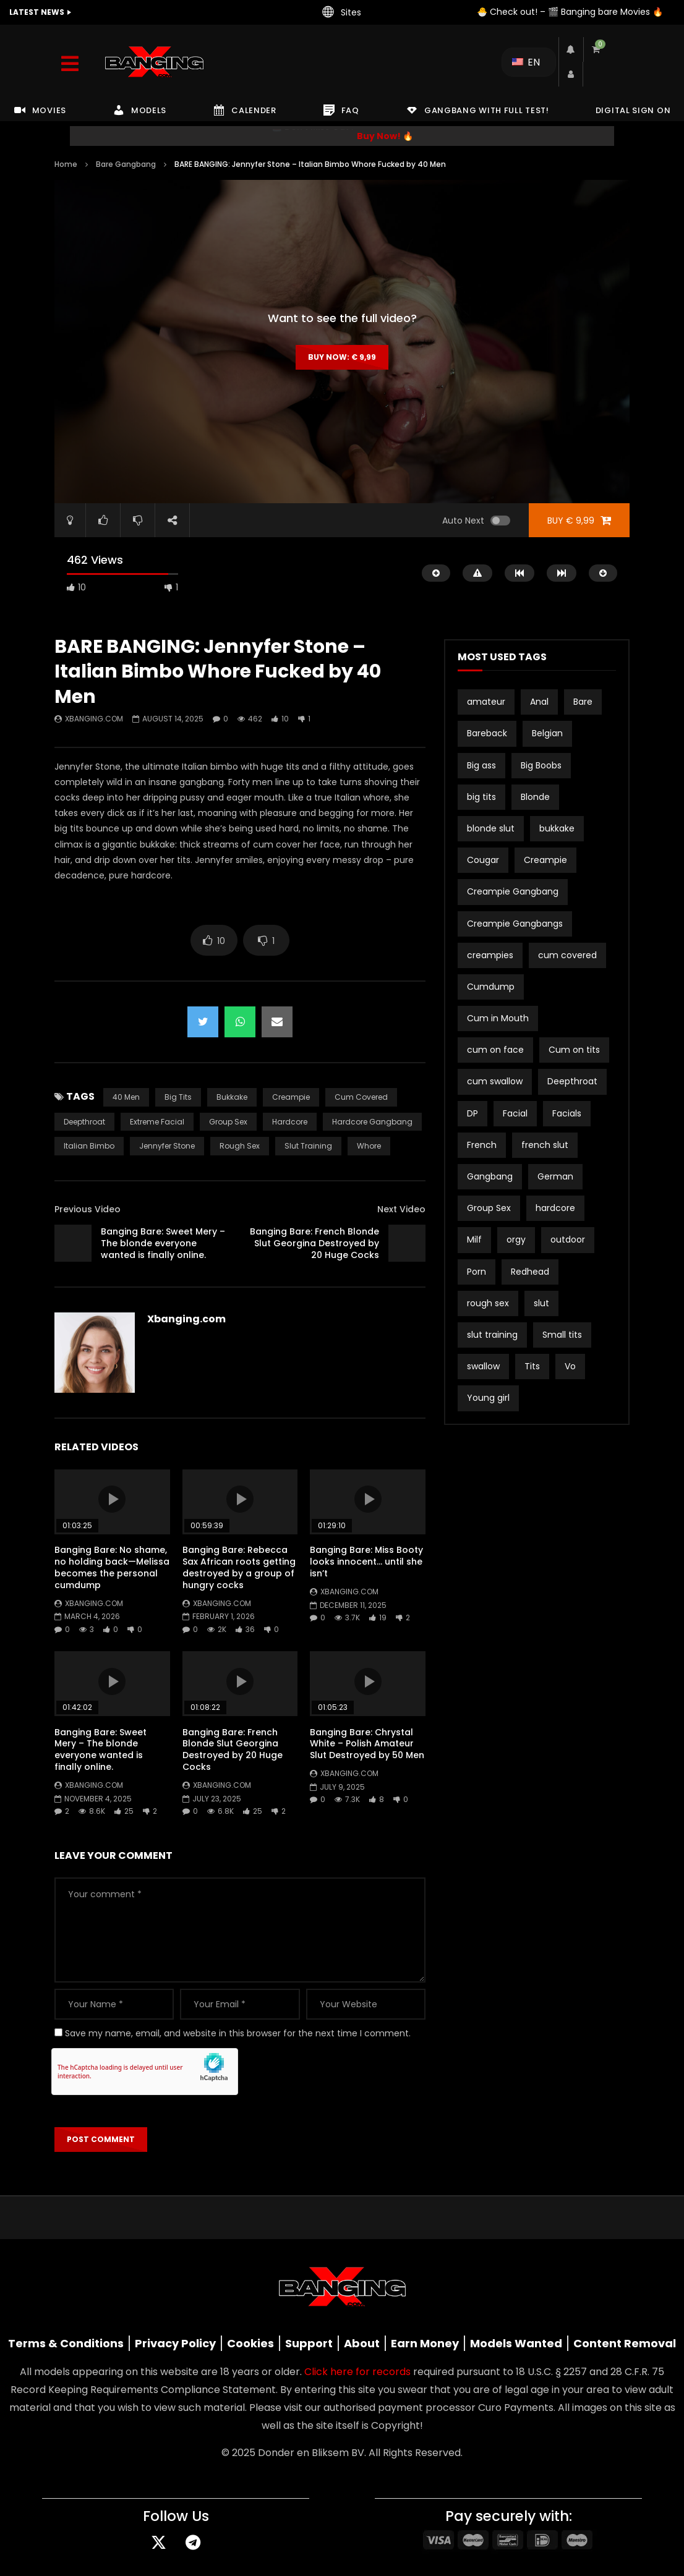 The image size is (684, 2576). I want to click on Anal [Anal (19 items)], so click(539, 701).